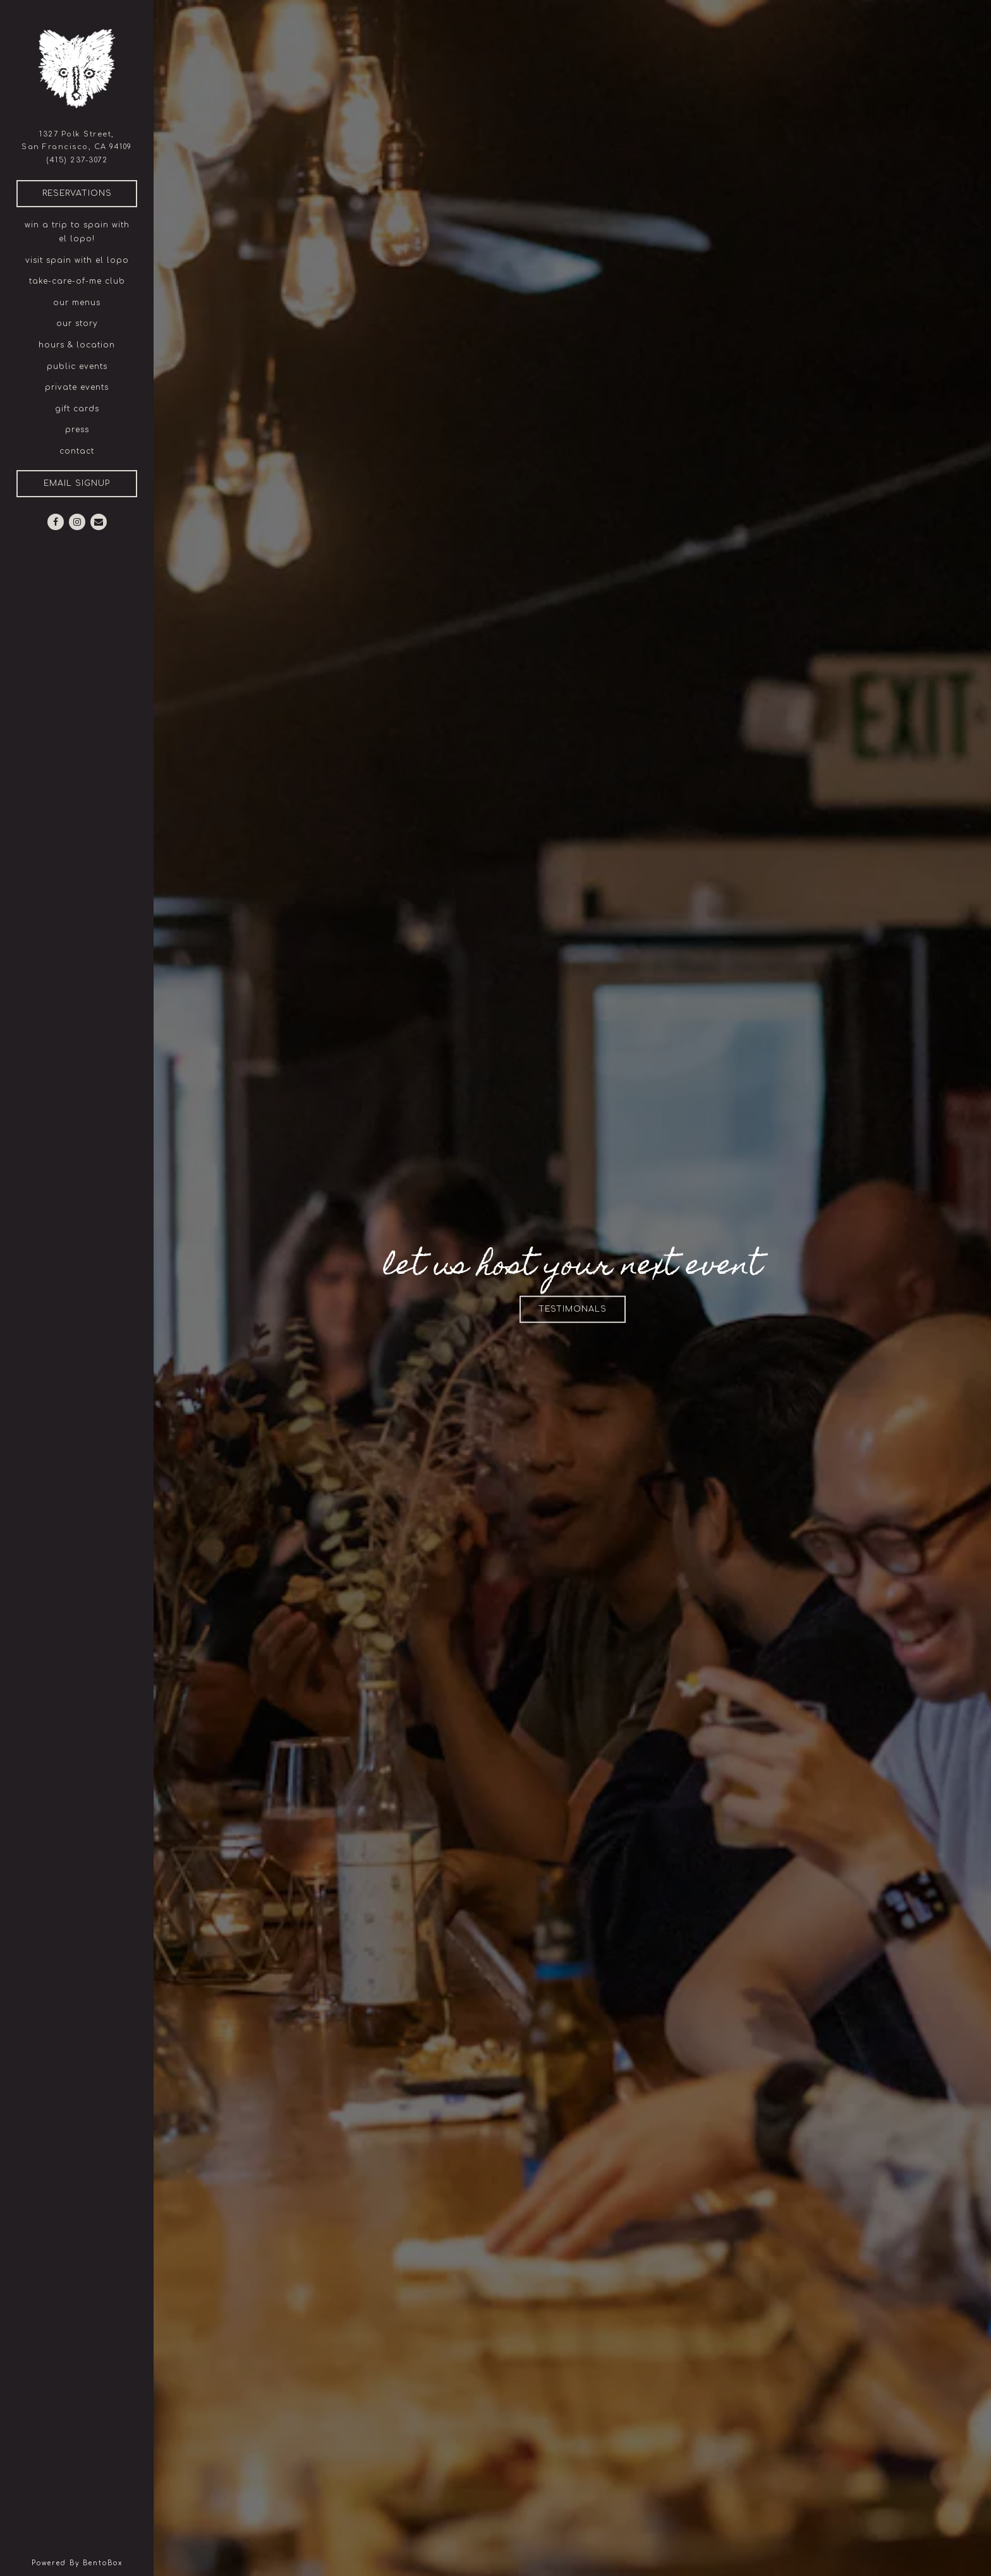 This screenshot has width=991, height=2576. I want to click on Email Signup, so click(77, 483).